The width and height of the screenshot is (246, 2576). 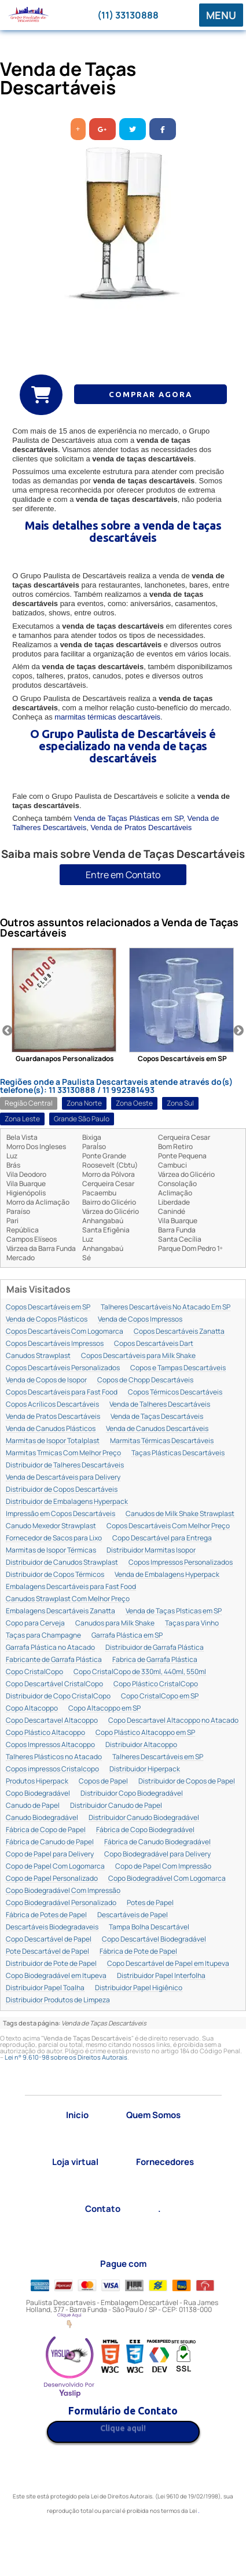 I want to click on Distribuidor Altacoppo, so click(x=141, y=1745).